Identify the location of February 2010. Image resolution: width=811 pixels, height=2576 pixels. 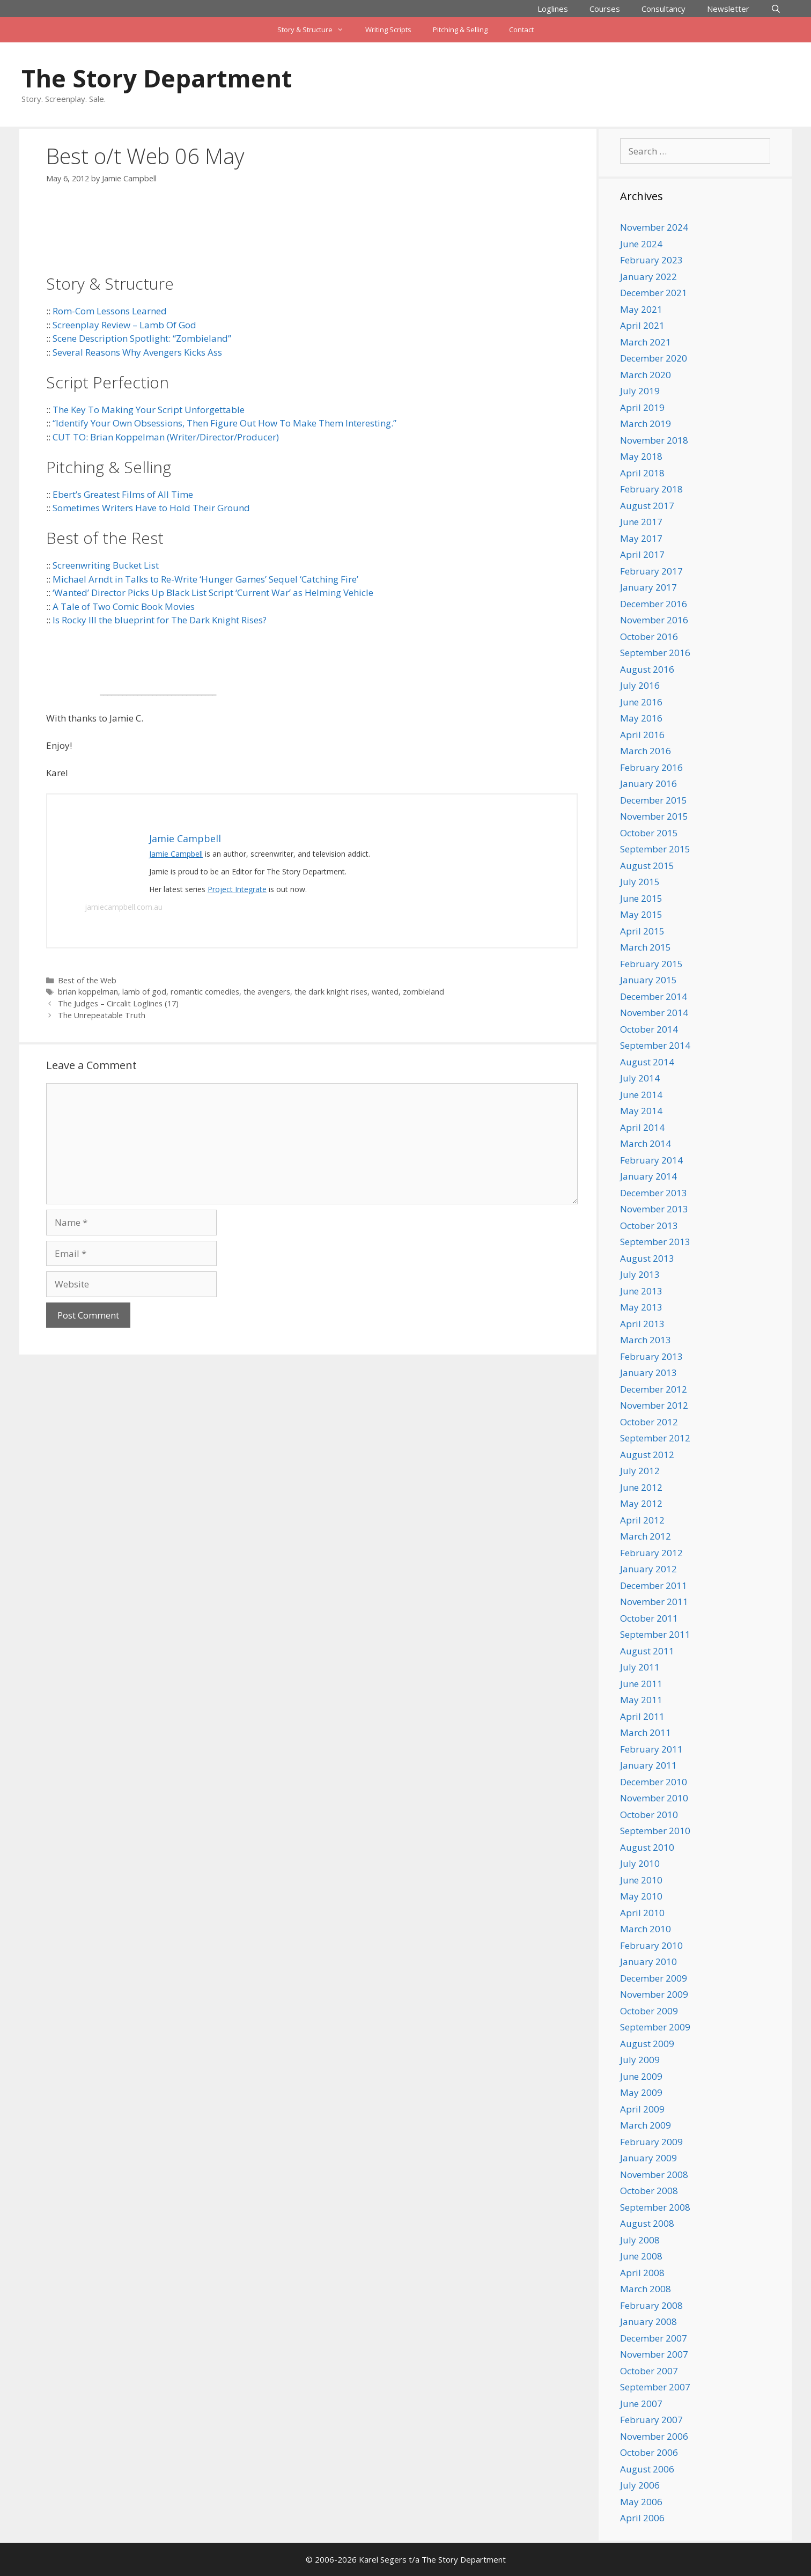
(651, 1945).